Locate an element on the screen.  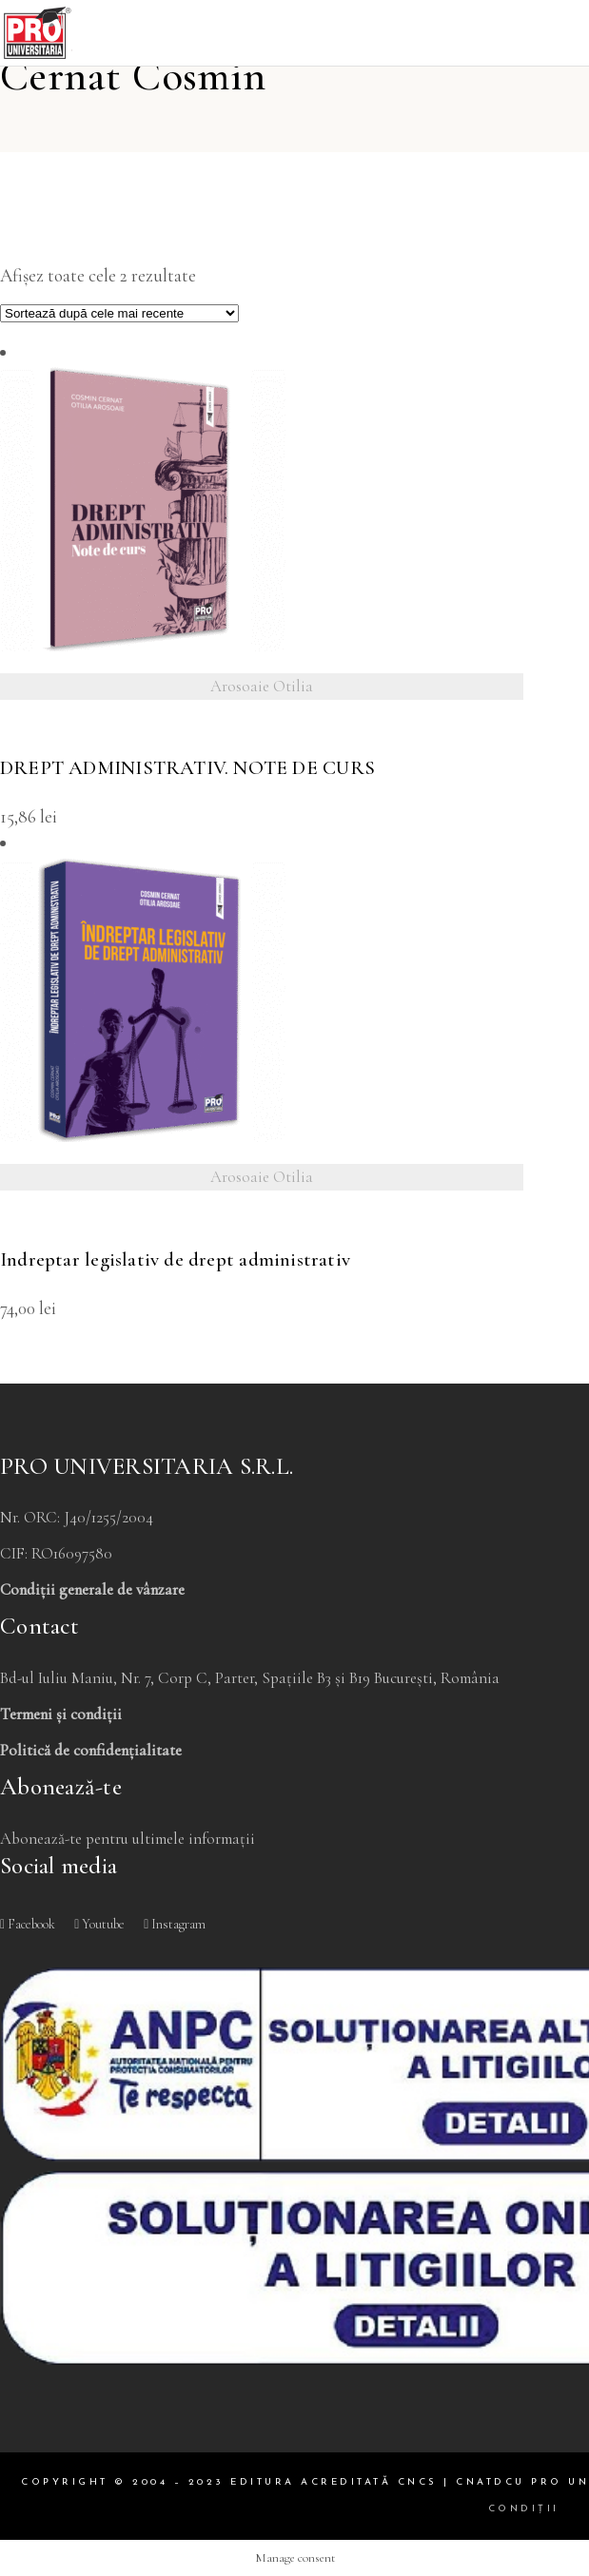
Instagram is located at coordinates (175, 1924).